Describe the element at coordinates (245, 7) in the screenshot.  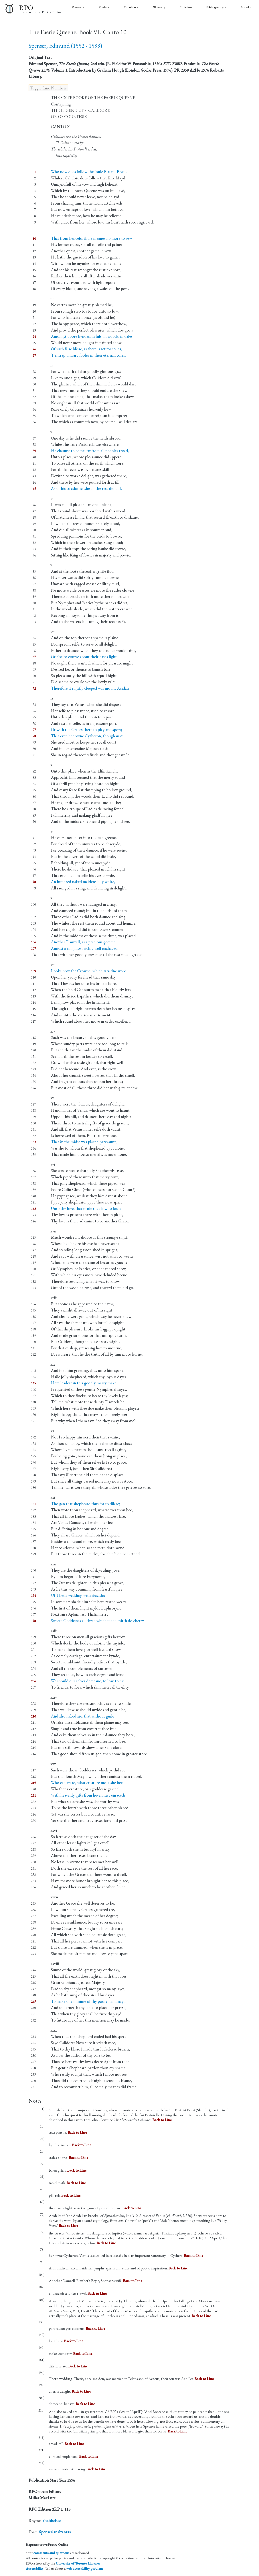
I see `About` at that location.